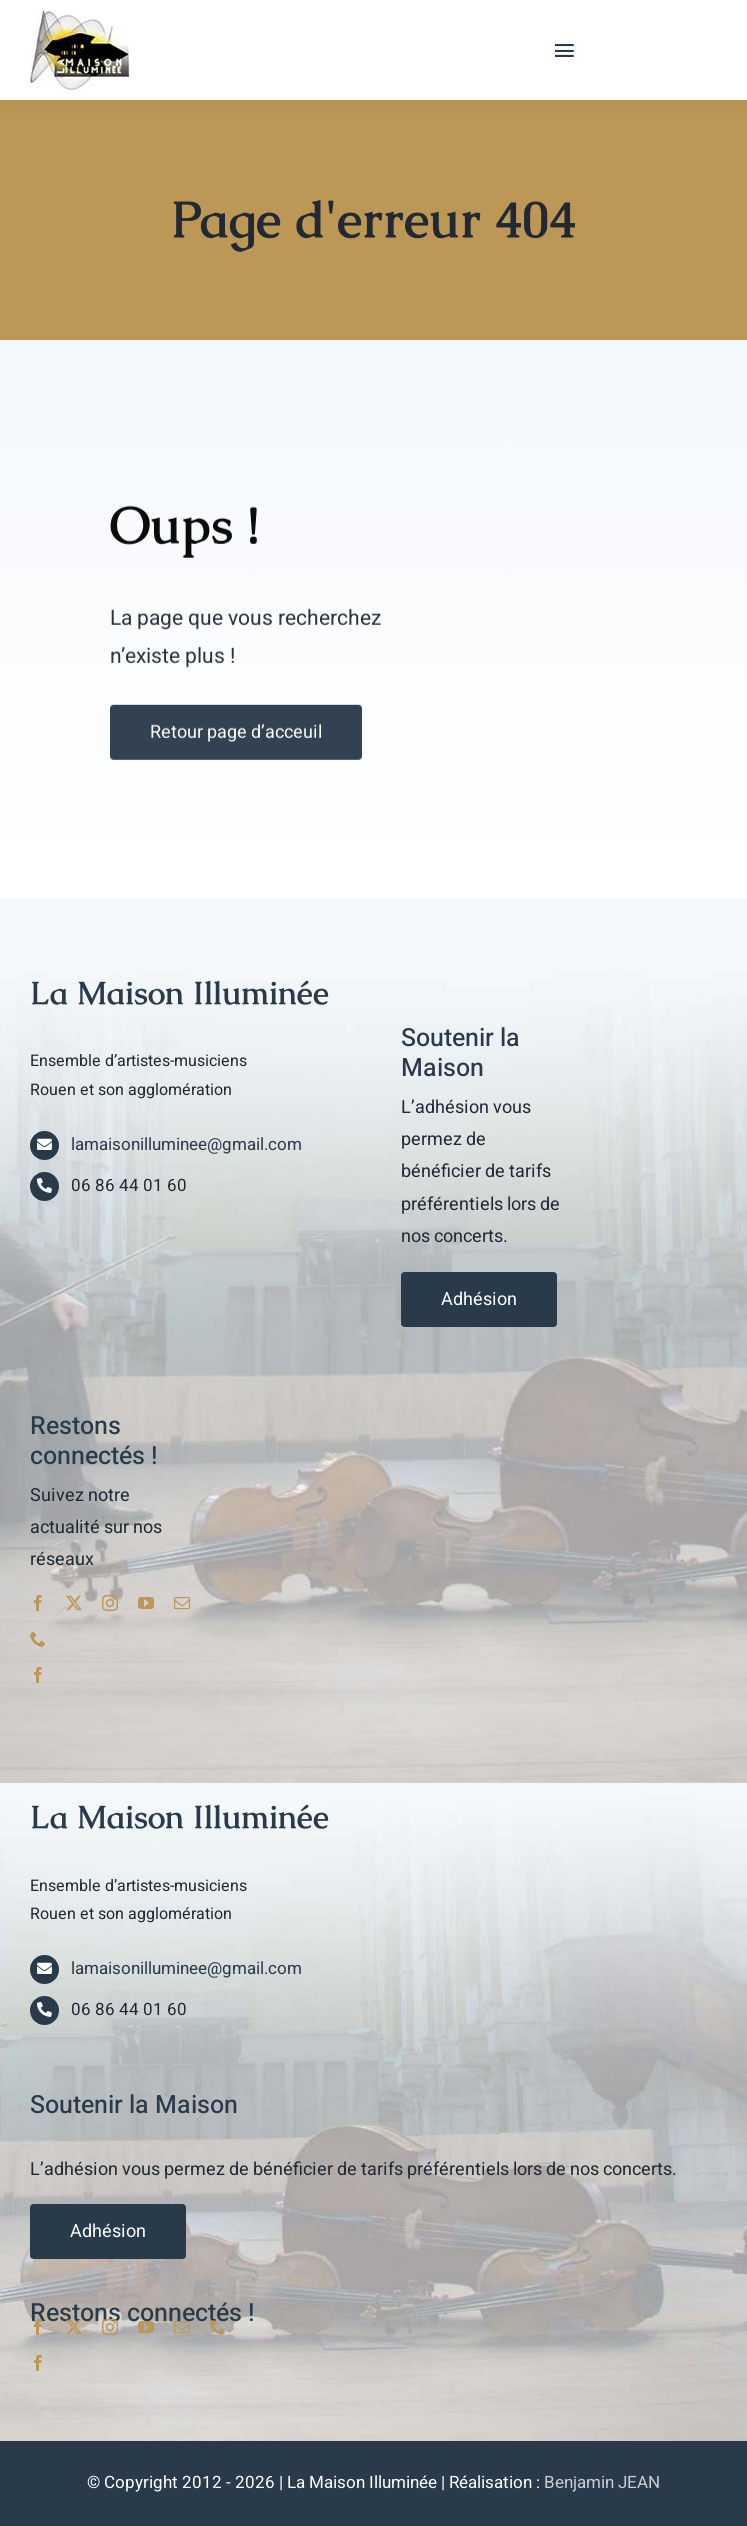 The width and height of the screenshot is (747, 2526). Describe the element at coordinates (38, 1603) in the screenshot. I see `[facebook]` at that location.